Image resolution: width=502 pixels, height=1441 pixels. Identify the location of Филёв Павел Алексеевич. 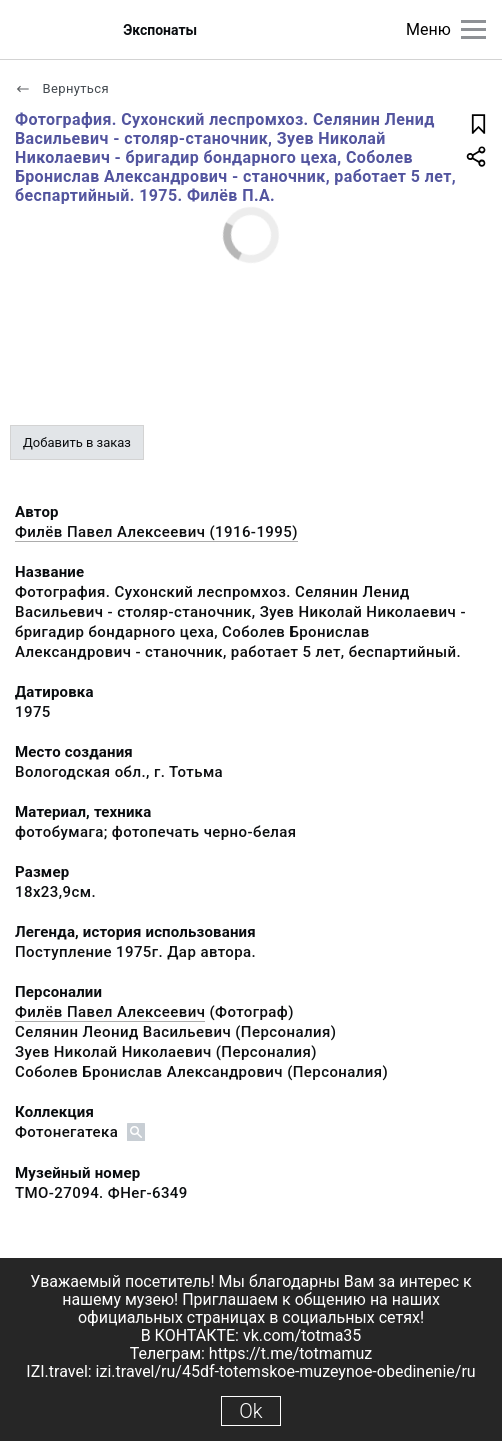
(110, 1012).